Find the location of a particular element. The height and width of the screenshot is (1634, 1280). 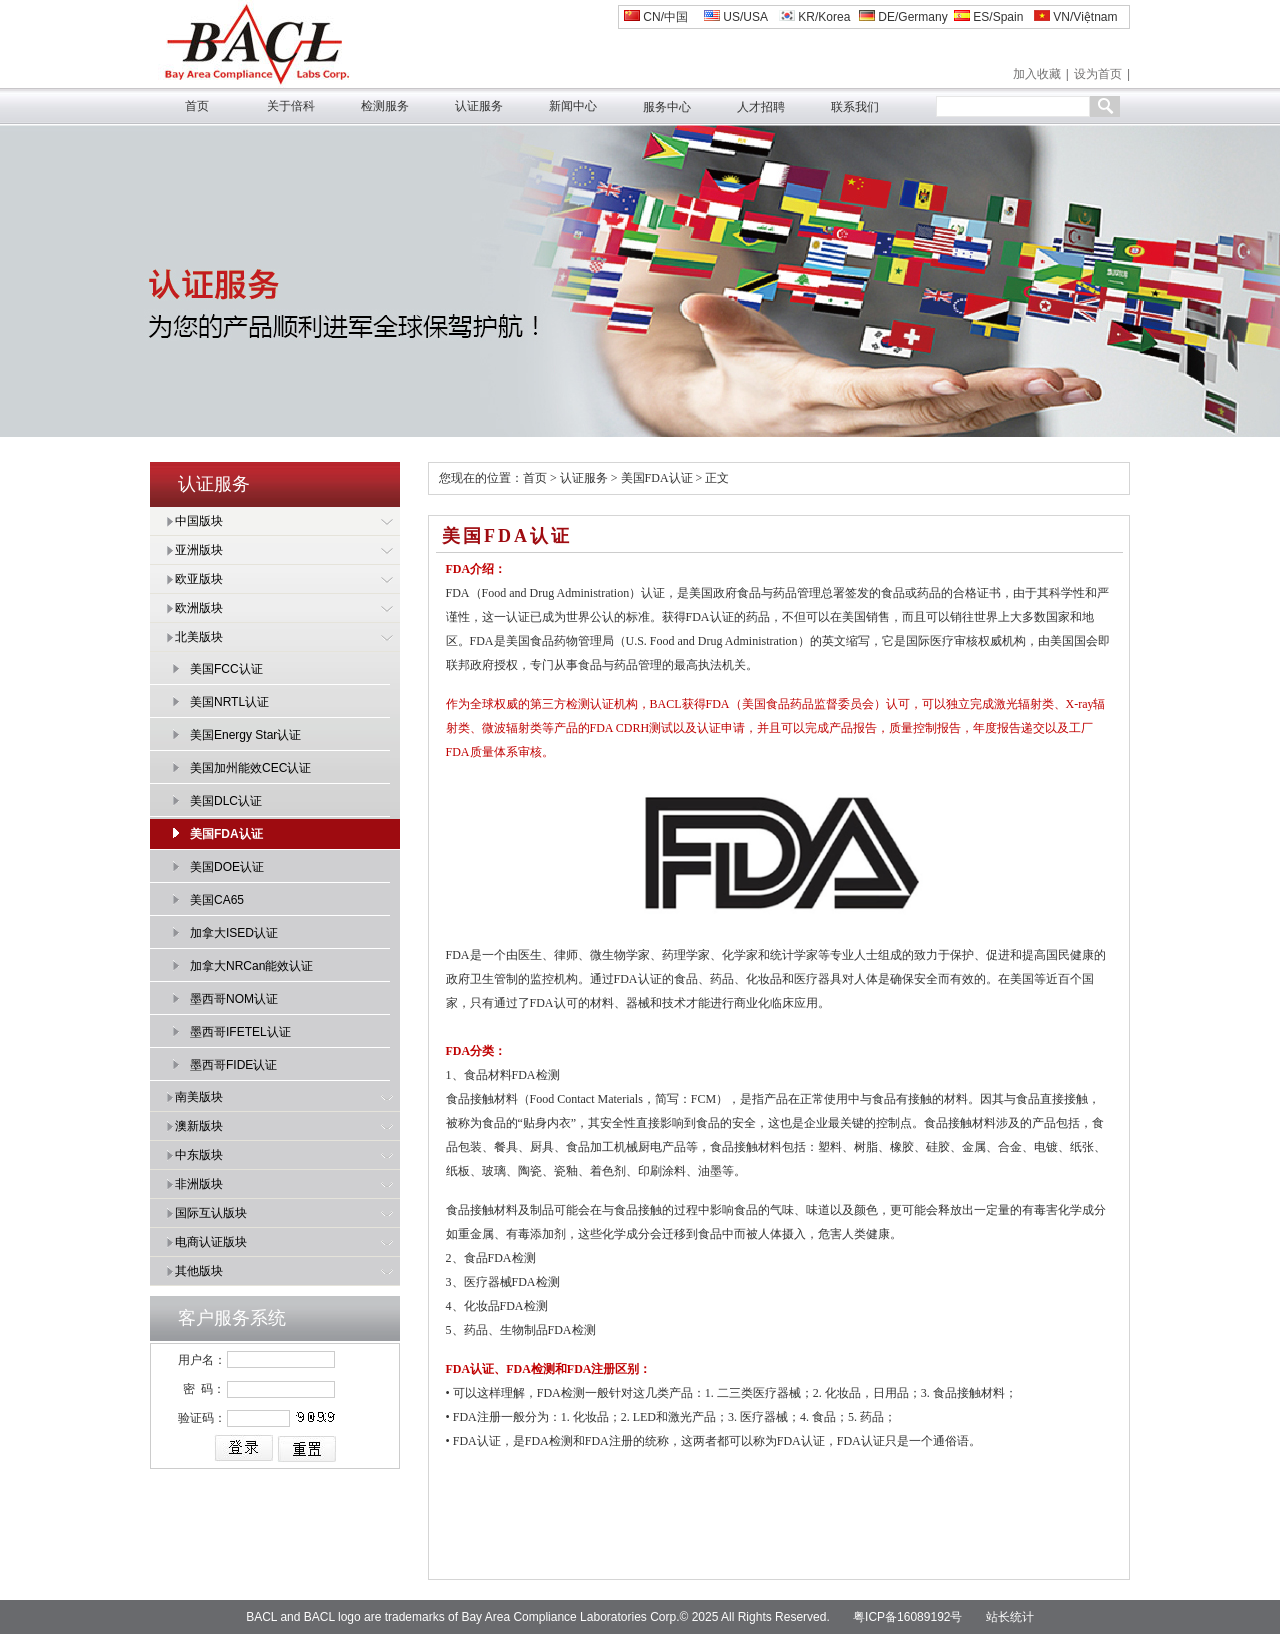

DE/Germany is located at coordinates (903, 17).